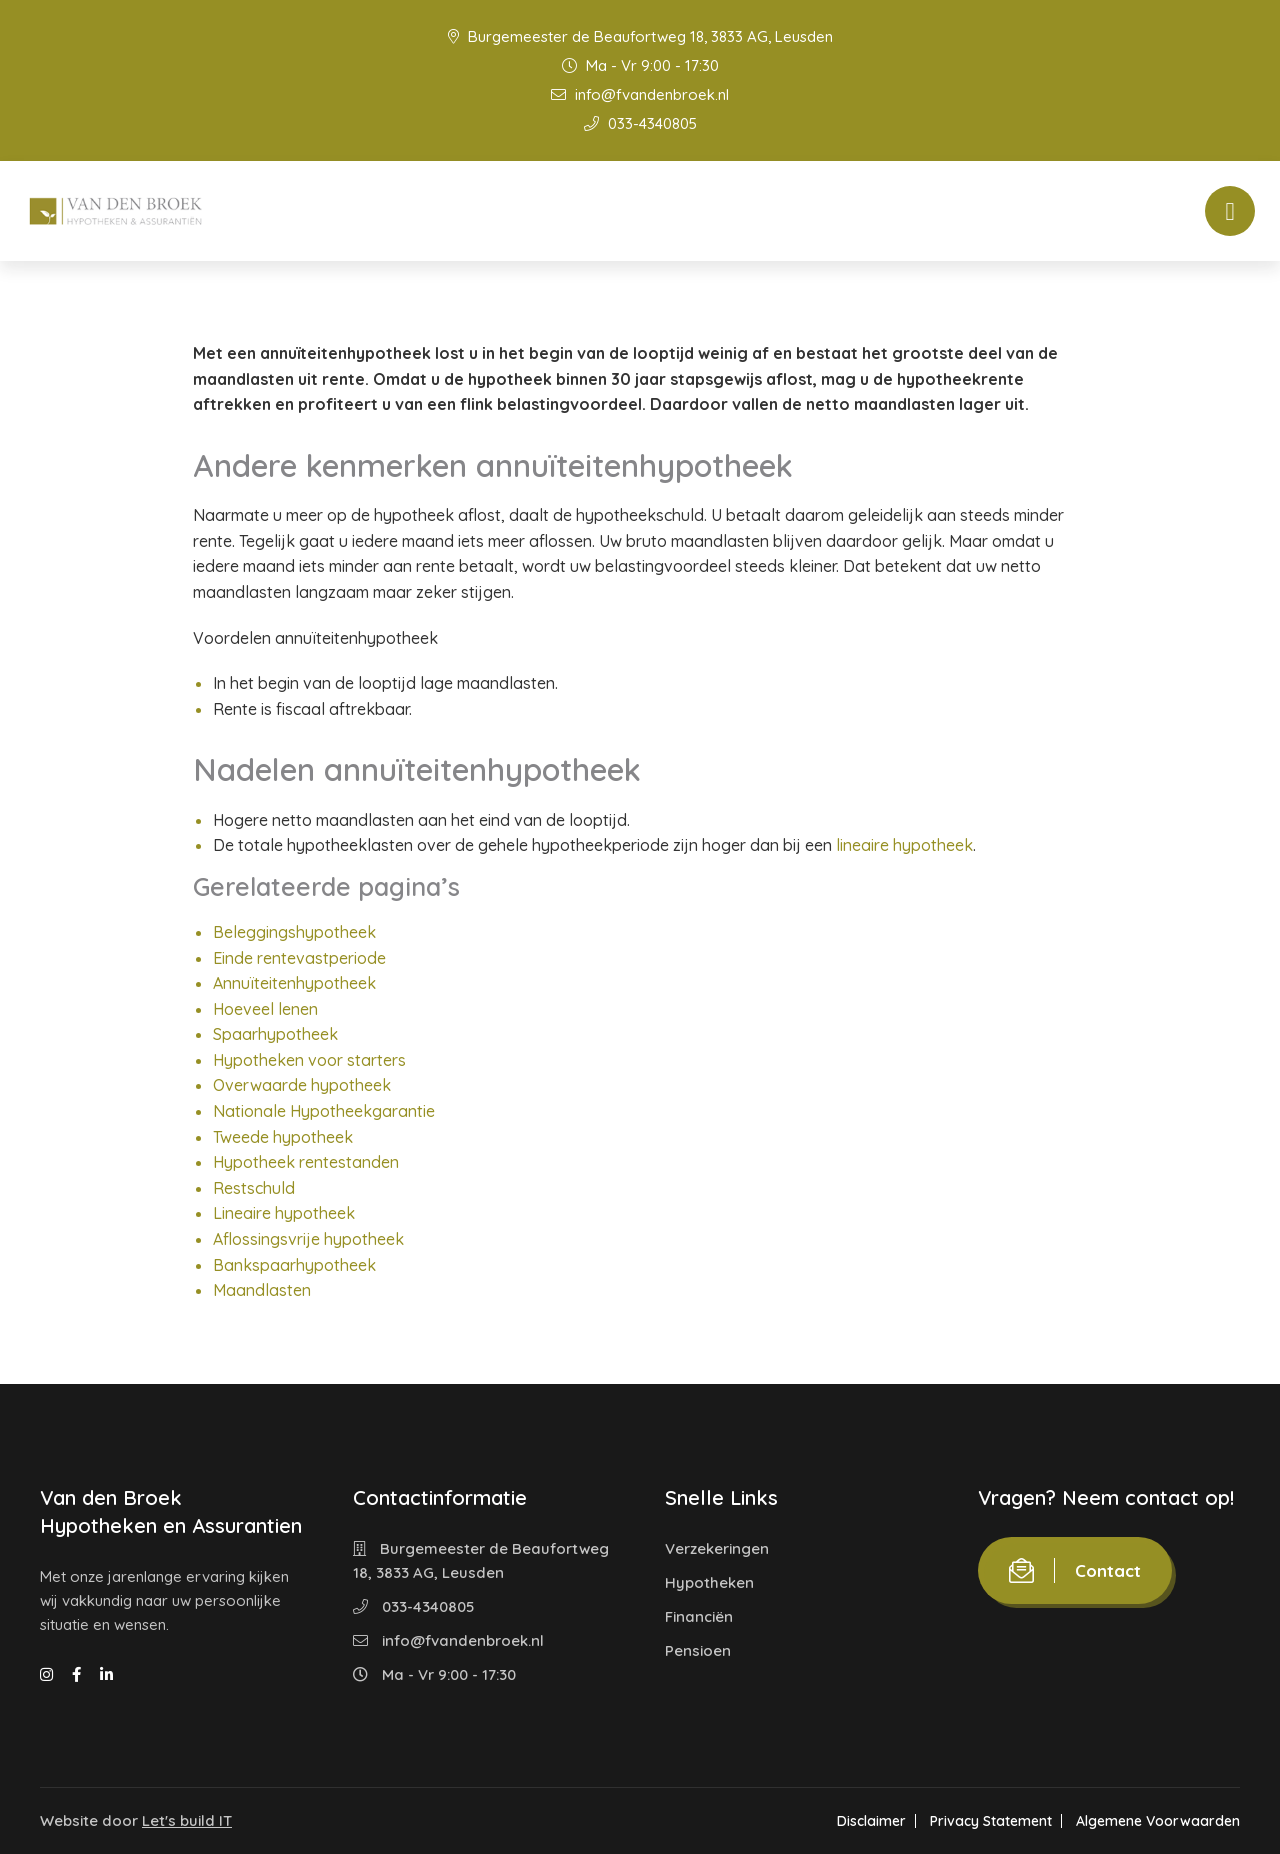 The height and width of the screenshot is (1854, 1280). Describe the element at coordinates (187, 1820) in the screenshot. I see `Let's build IT` at that location.